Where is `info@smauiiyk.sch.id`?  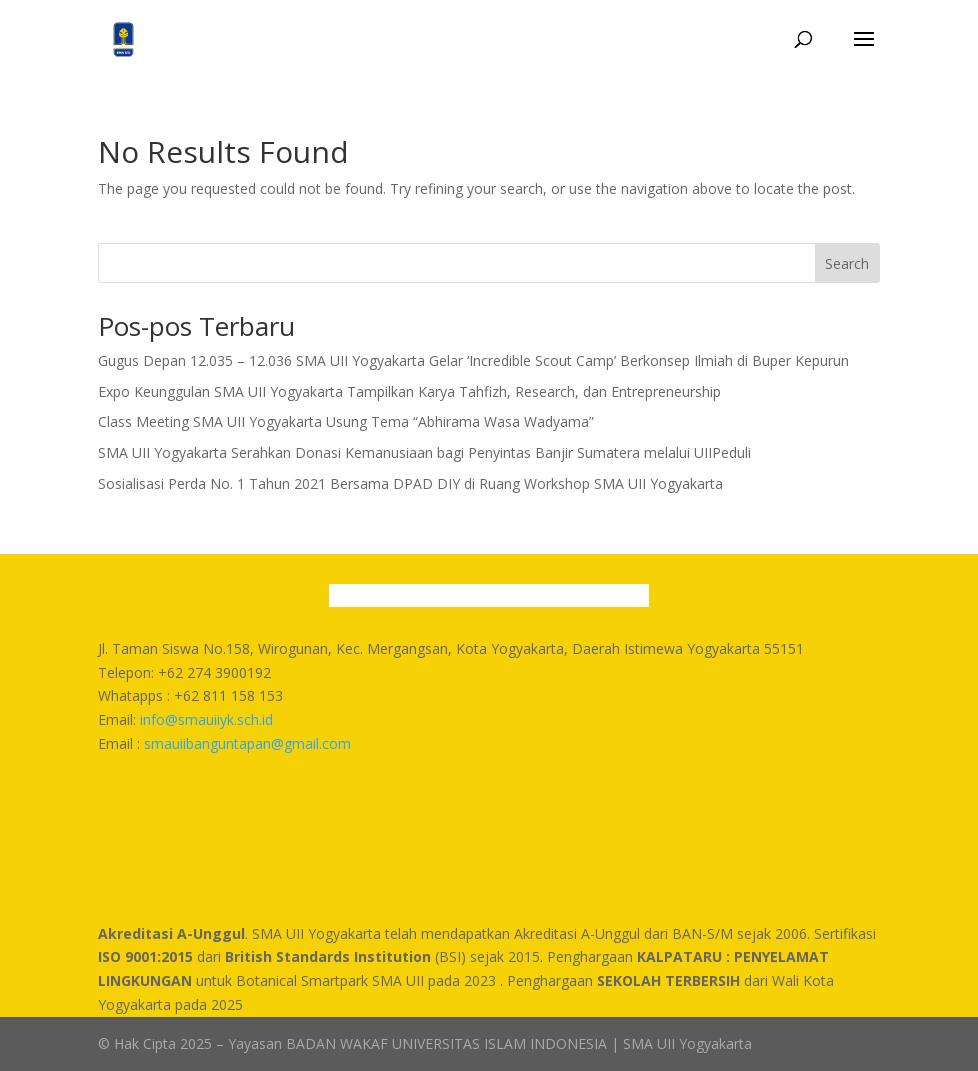
info@smauiiyk.sch.id is located at coordinates (206, 719).